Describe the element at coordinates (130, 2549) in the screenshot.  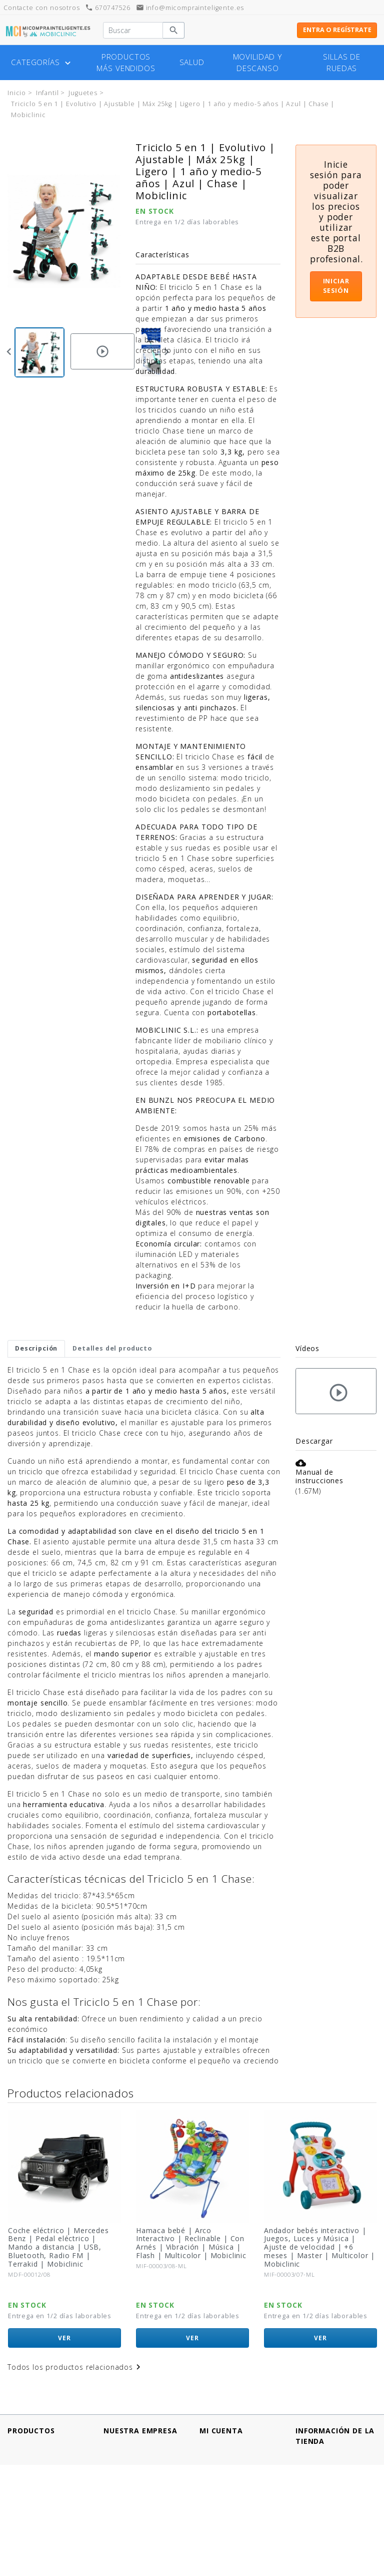
I see `Mapa del sitio` at that location.